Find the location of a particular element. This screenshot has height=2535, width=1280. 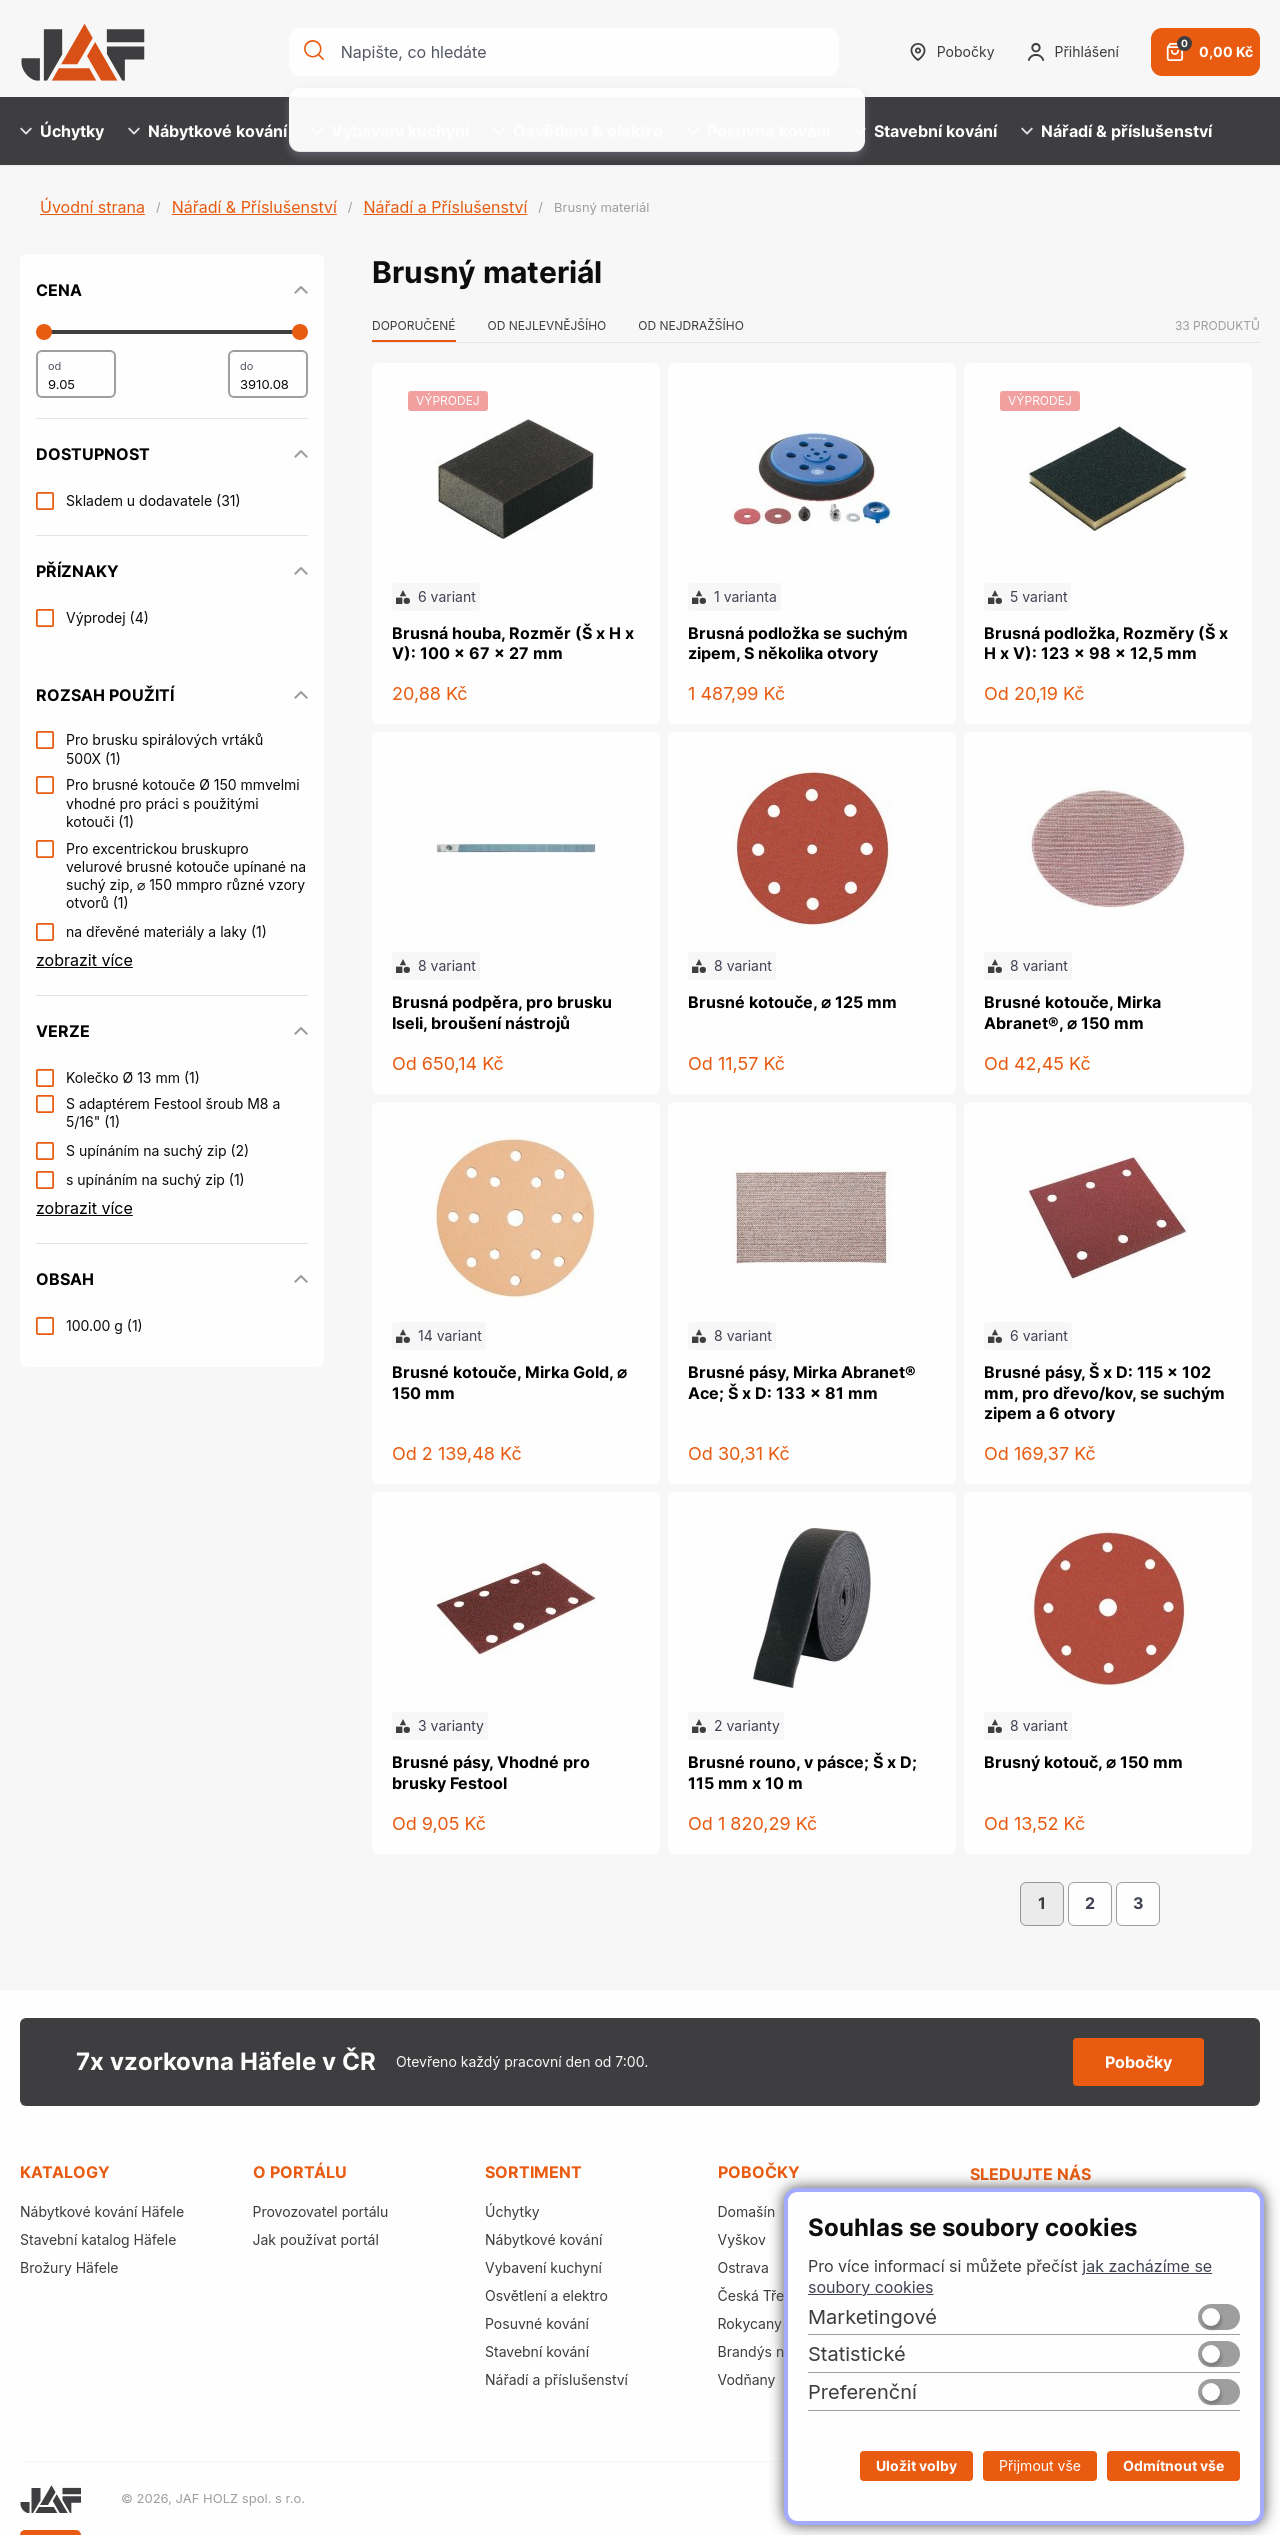

Stavební katalog Häfele is located at coordinates (98, 2239).